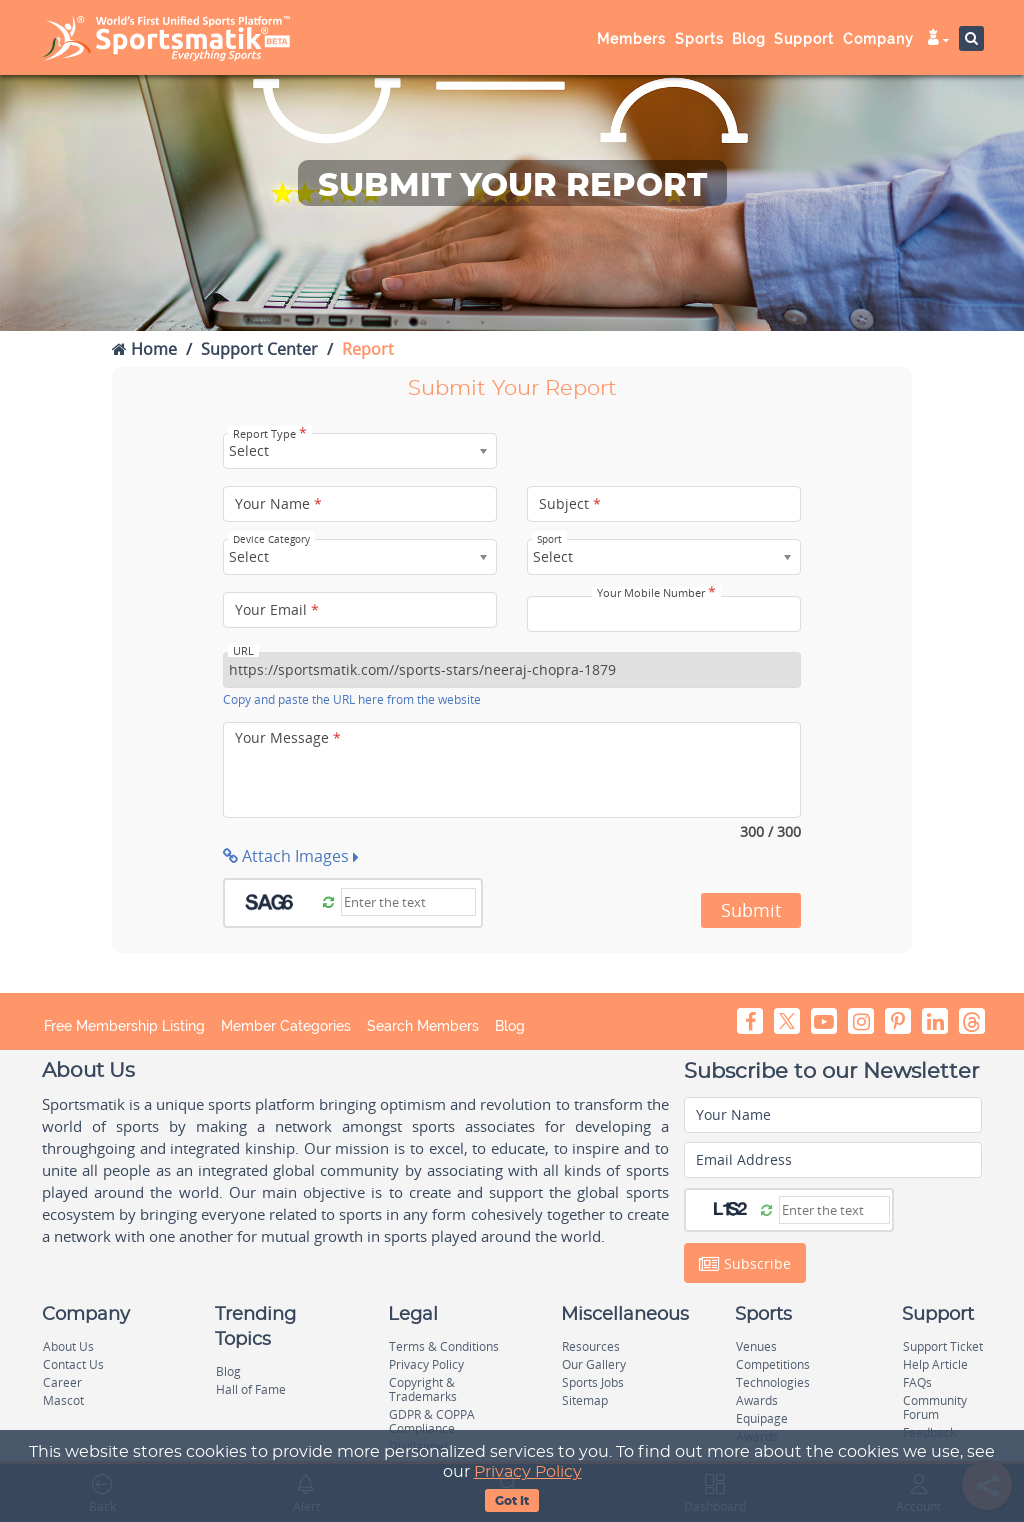 This screenshot has width=1024, height=1522. What do you see at coordinates (664, 614) in the screenshot?
I see `[Your Mobile Number]` at bounding box center [664, 614].